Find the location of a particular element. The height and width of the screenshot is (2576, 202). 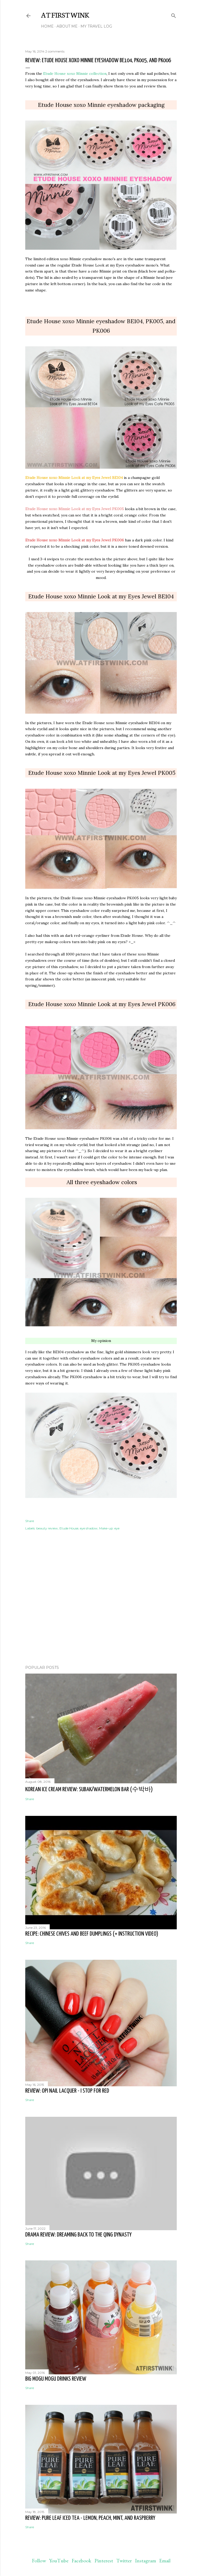

YouTube is located at coordinates (58, 2560).